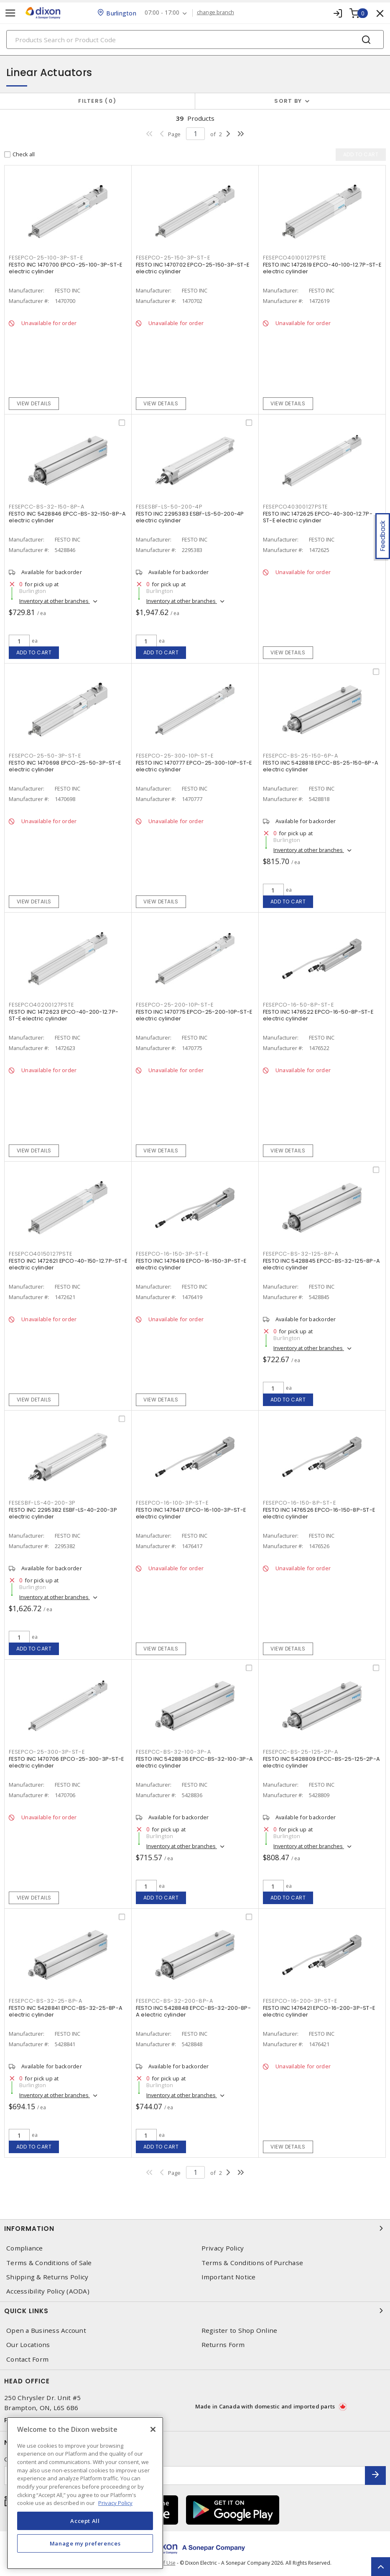 The height and width of the screenshot is (2576, 390). Describe the element at coordinates (174, 2000) in the screenshot. I see `FESEPCC-BS-32-200-8P-A` at that location.